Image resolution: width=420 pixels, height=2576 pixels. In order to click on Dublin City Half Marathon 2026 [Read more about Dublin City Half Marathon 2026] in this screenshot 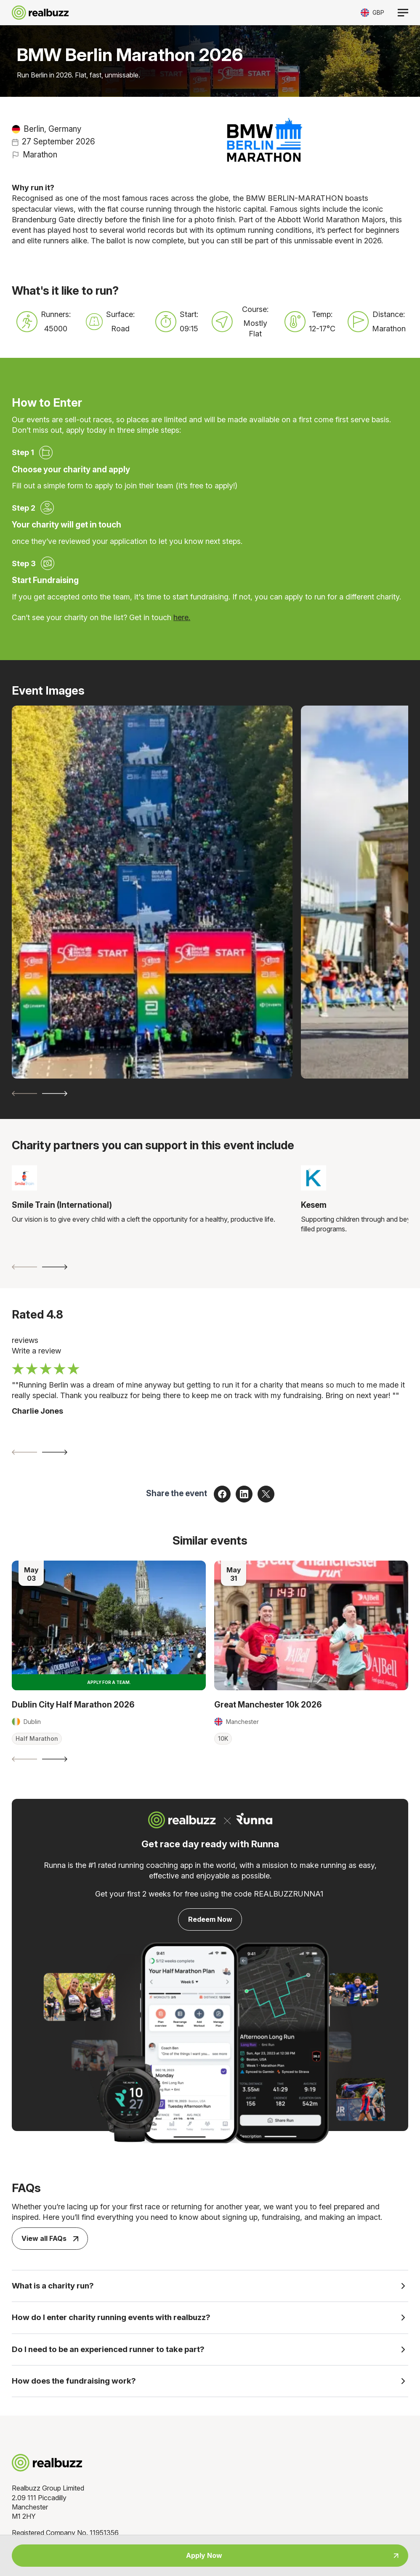, I will do `click(73, 1705)`.